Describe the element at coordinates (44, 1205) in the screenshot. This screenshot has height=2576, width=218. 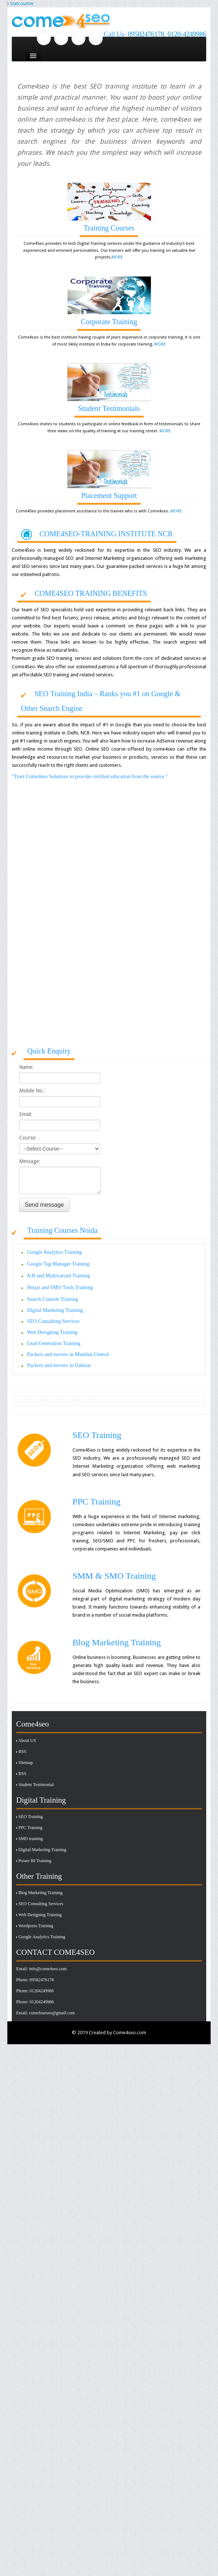
I see `Send message` at that location.